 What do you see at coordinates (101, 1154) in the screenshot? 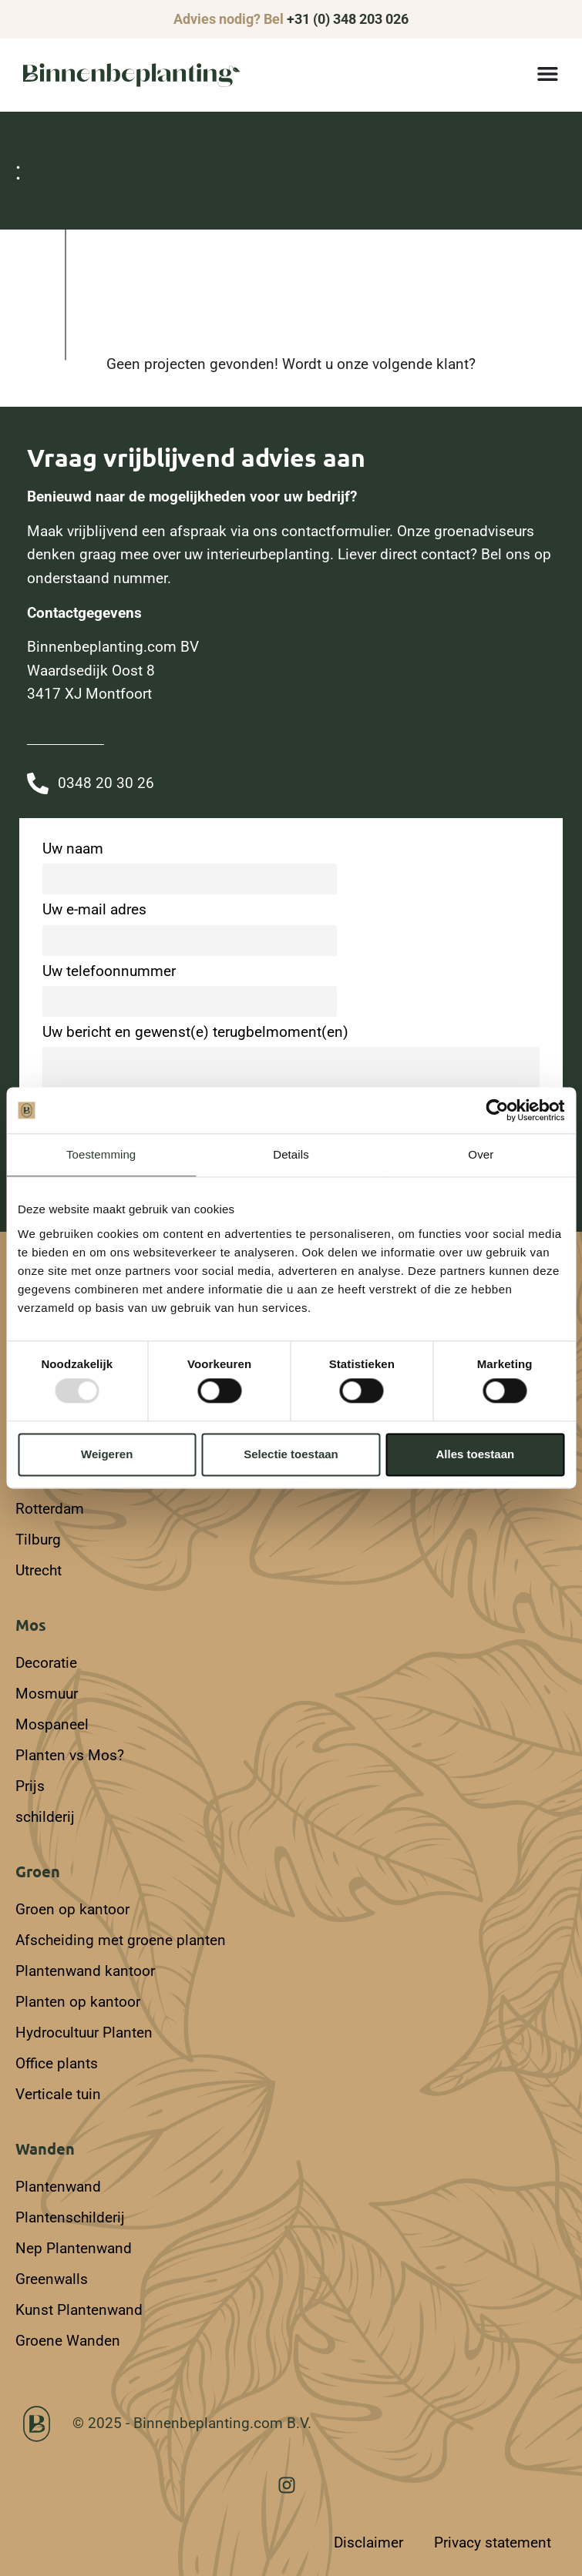
I see `Toestemming [tab]` at bounding box center [101, 1154].